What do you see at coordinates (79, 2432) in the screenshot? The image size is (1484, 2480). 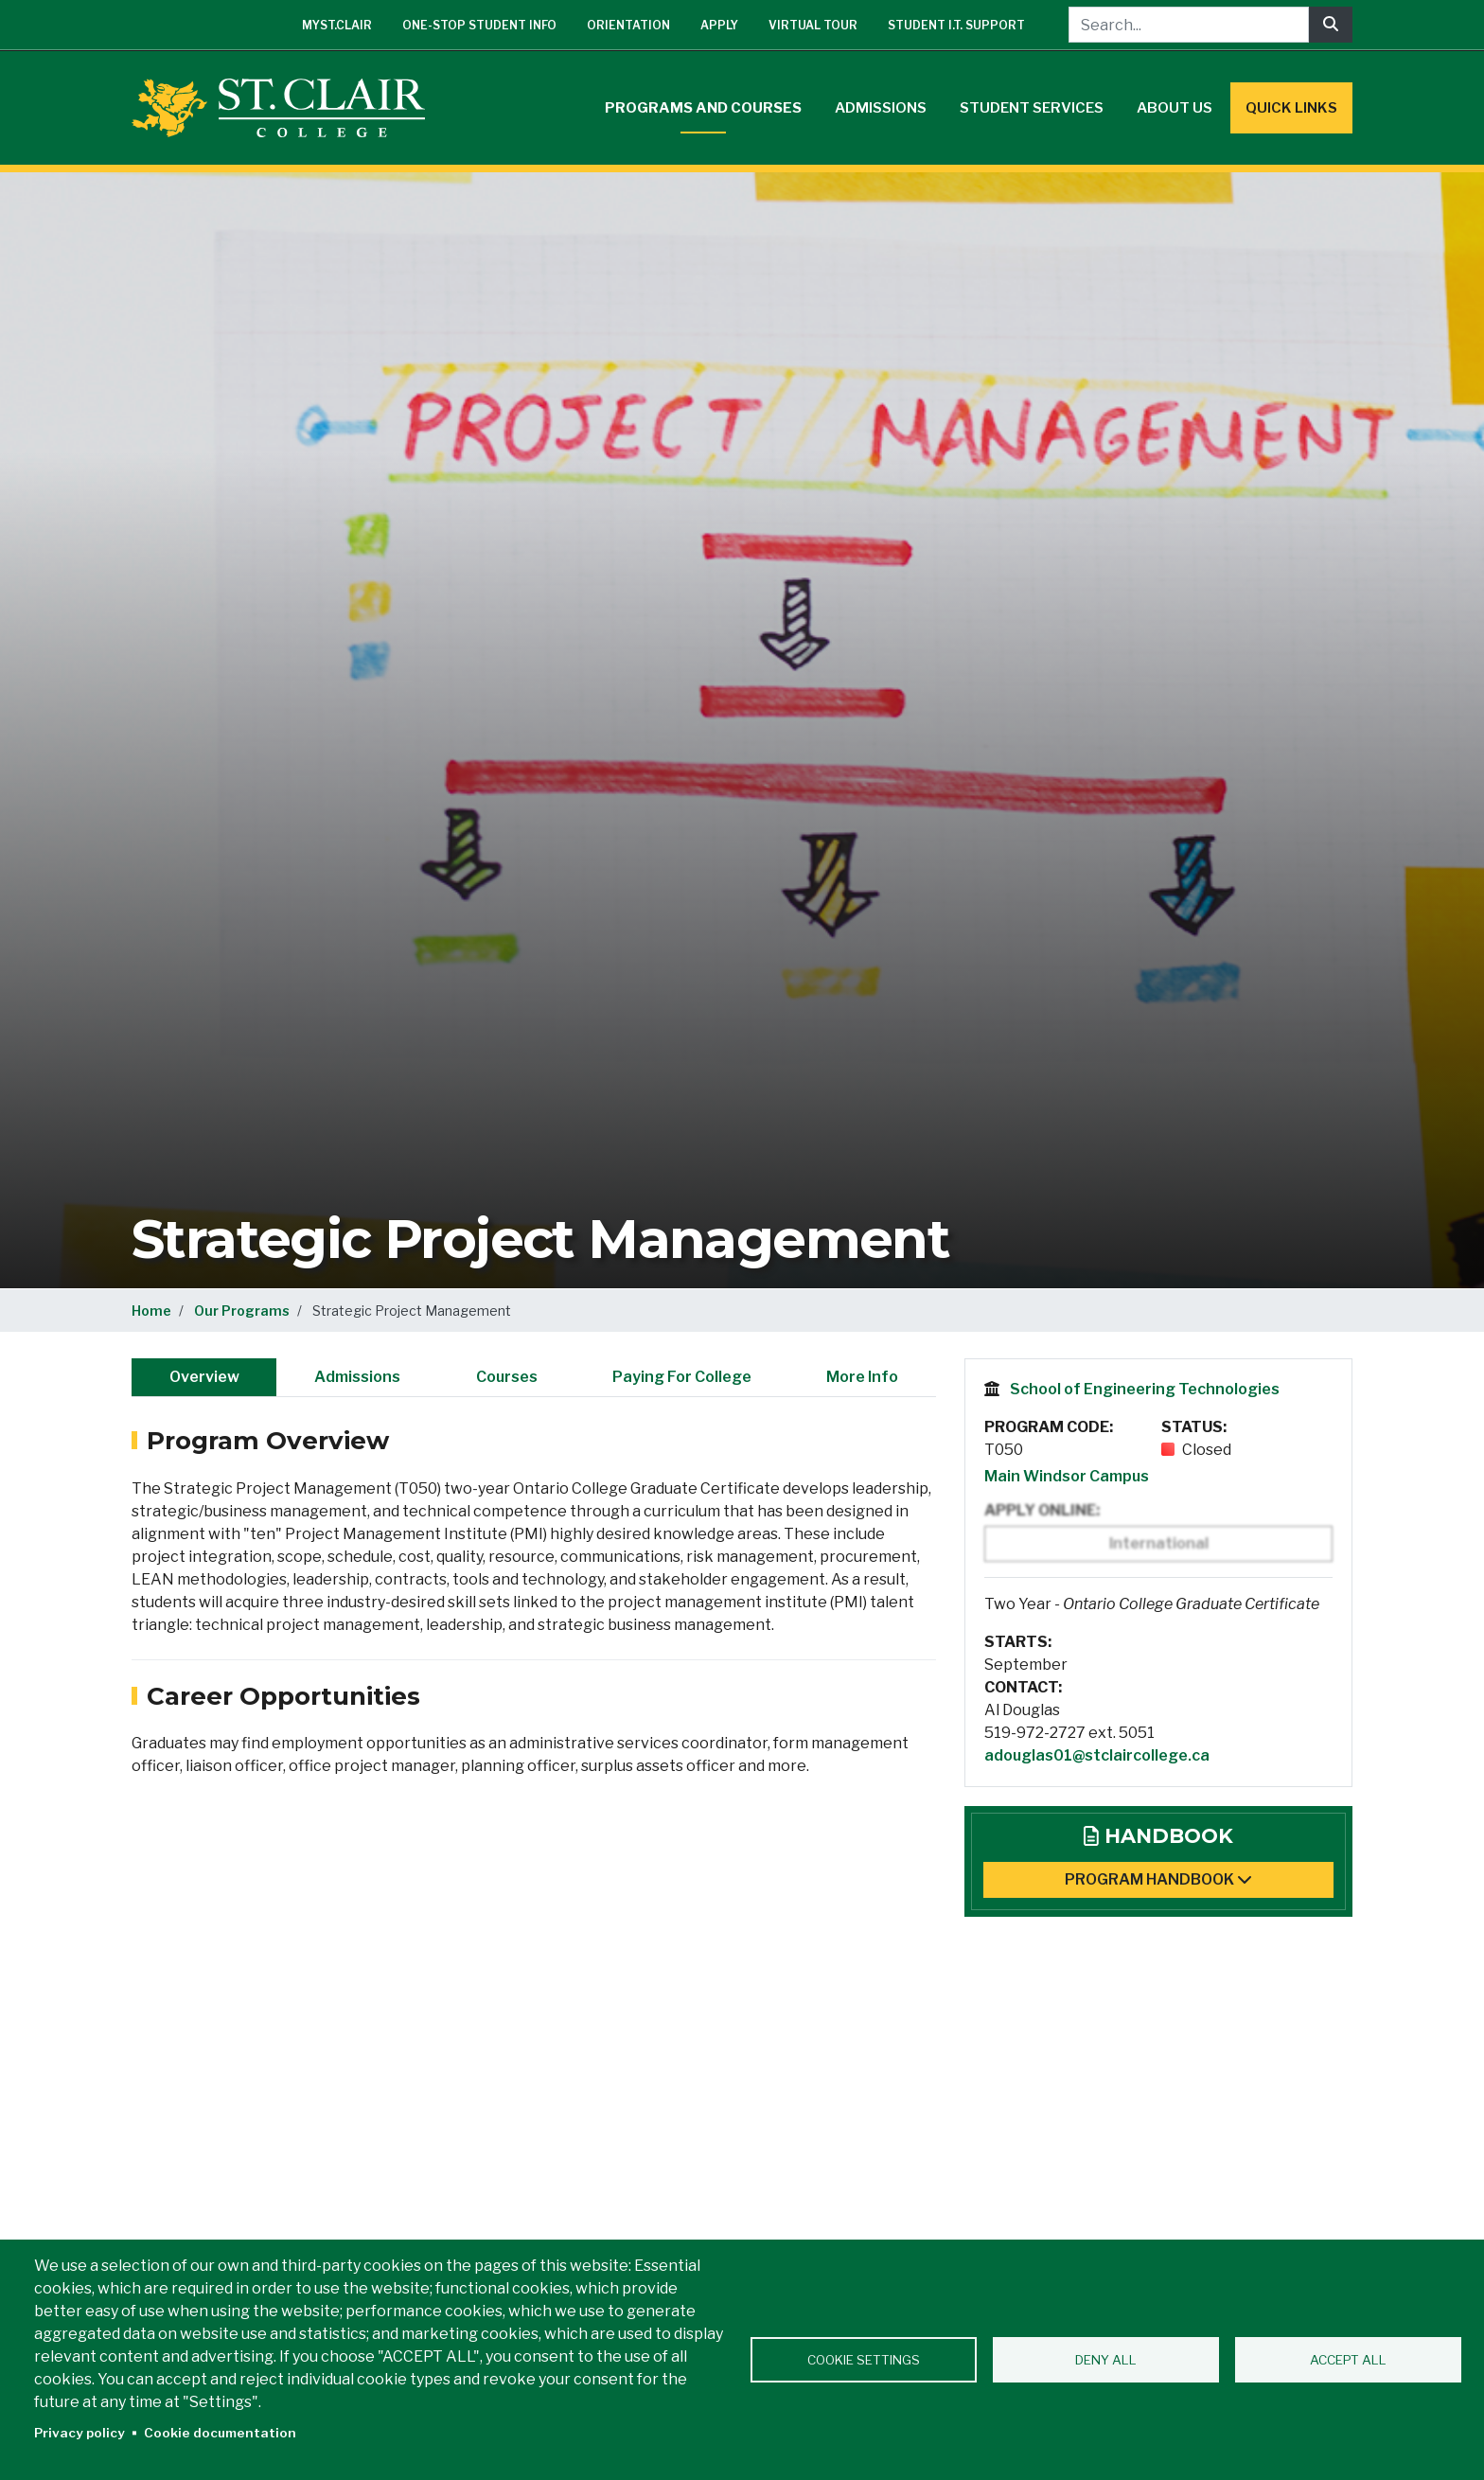 I see `Privacy policy` at bounding box center [79, 2432].